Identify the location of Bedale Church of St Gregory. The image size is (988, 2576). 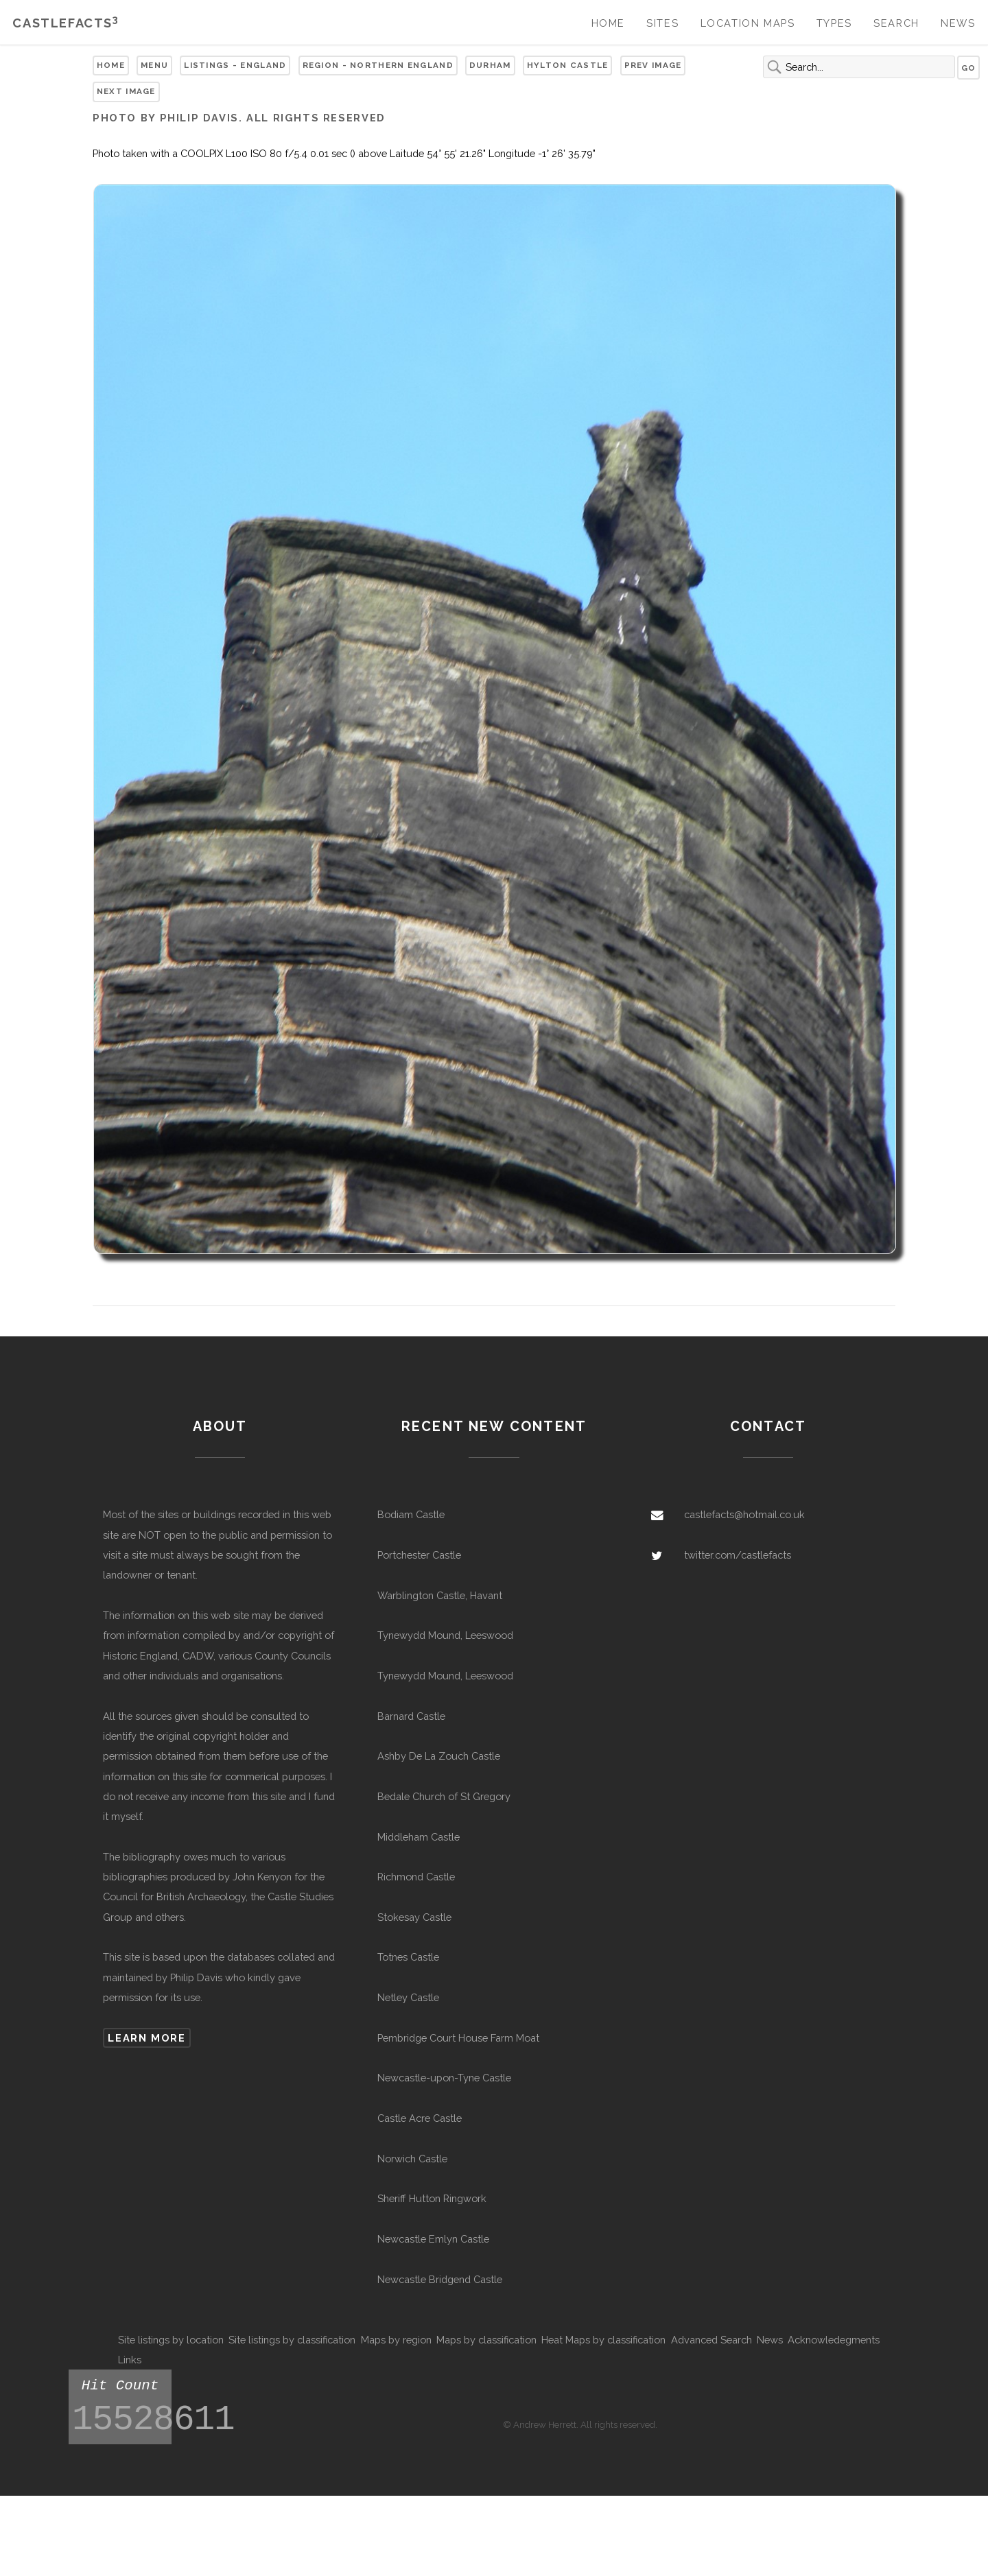
(443, 1796).